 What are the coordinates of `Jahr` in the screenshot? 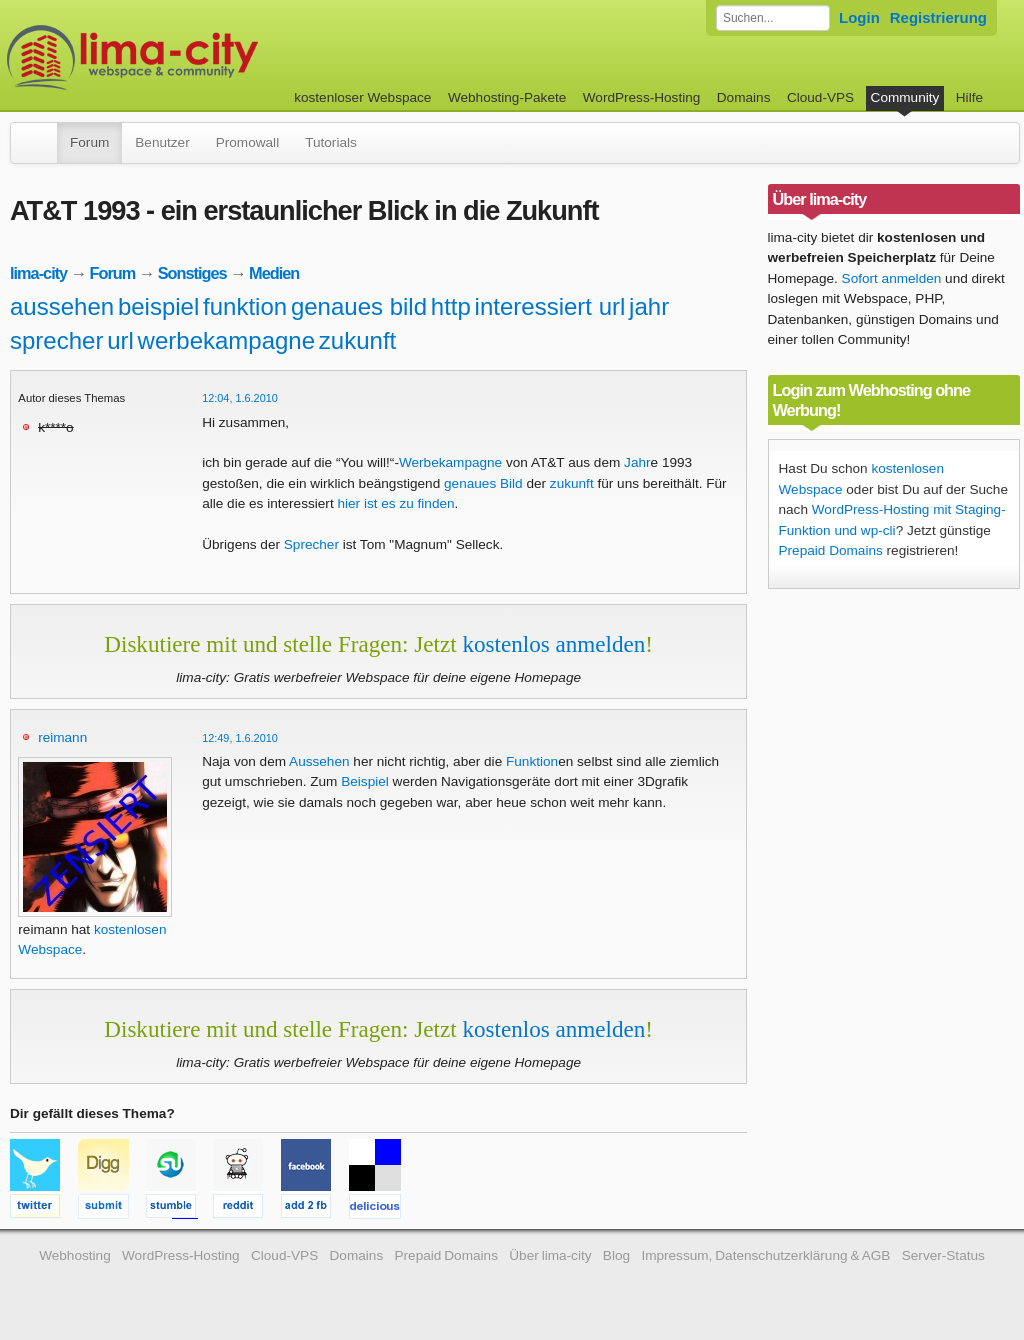 It's located at (637, 462).